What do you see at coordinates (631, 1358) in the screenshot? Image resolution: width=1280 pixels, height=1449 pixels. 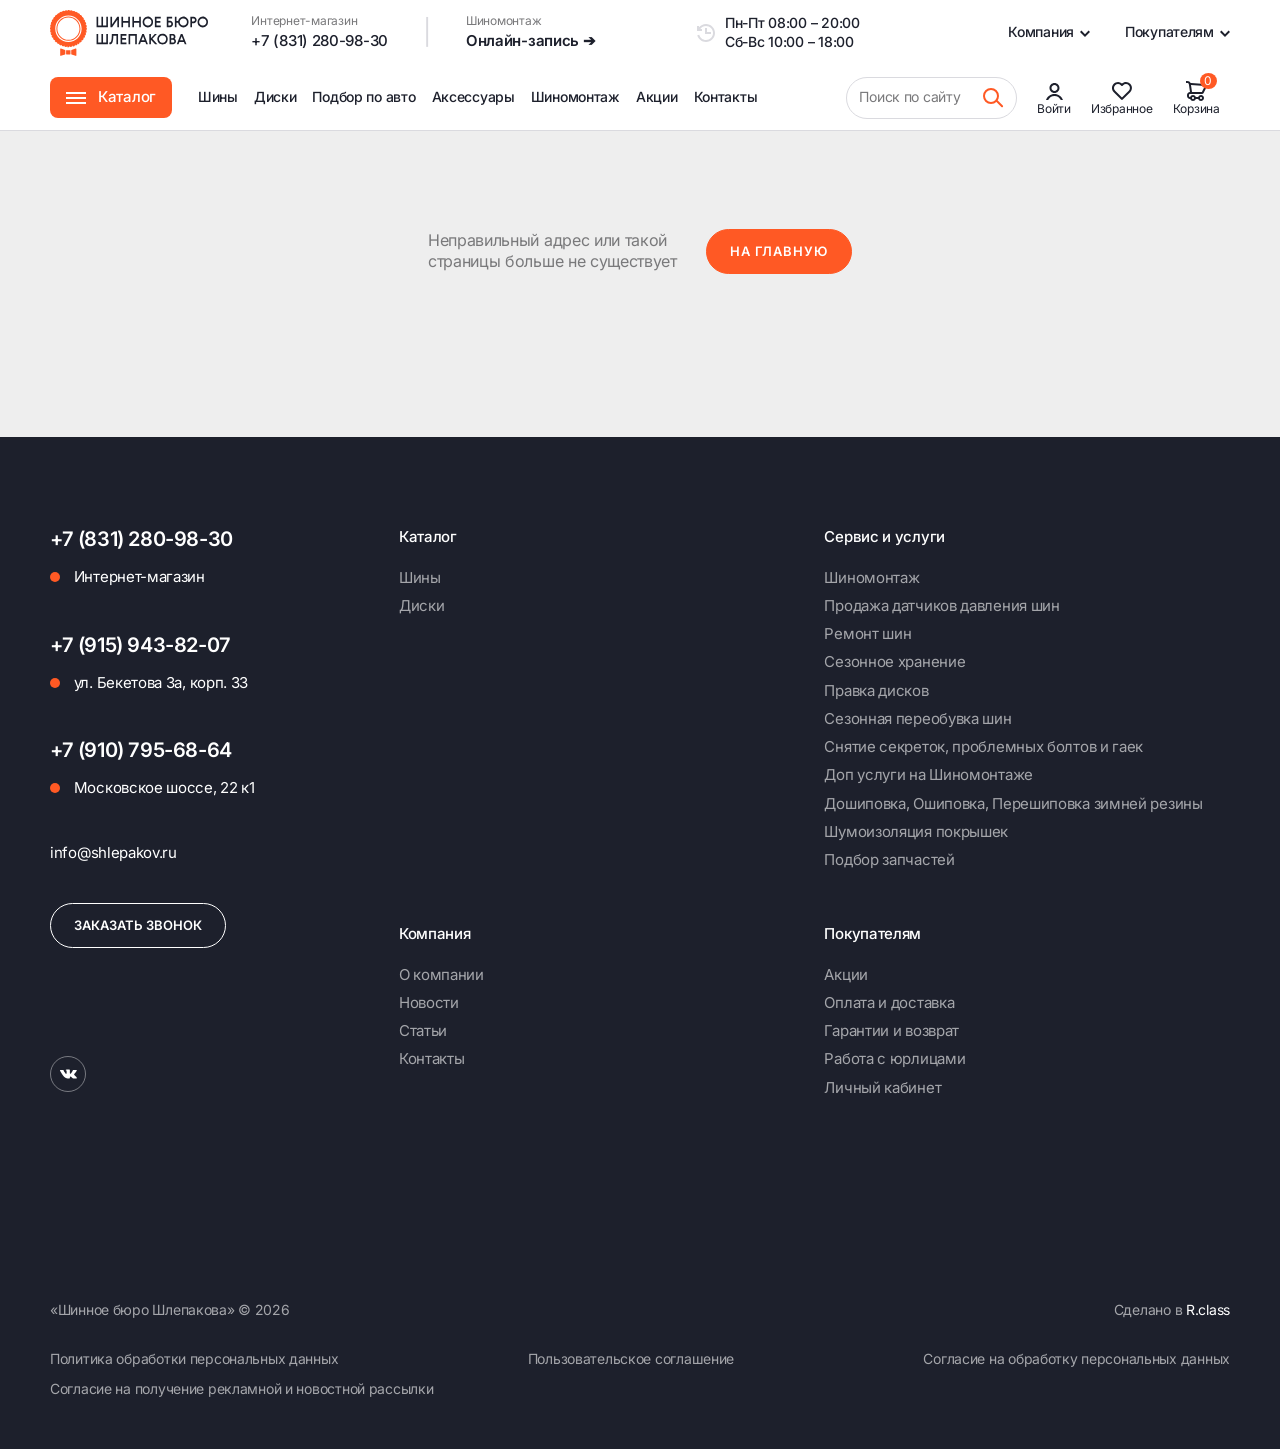 I see `Пользовательское соглашение` at bounding box center [631, 1358].